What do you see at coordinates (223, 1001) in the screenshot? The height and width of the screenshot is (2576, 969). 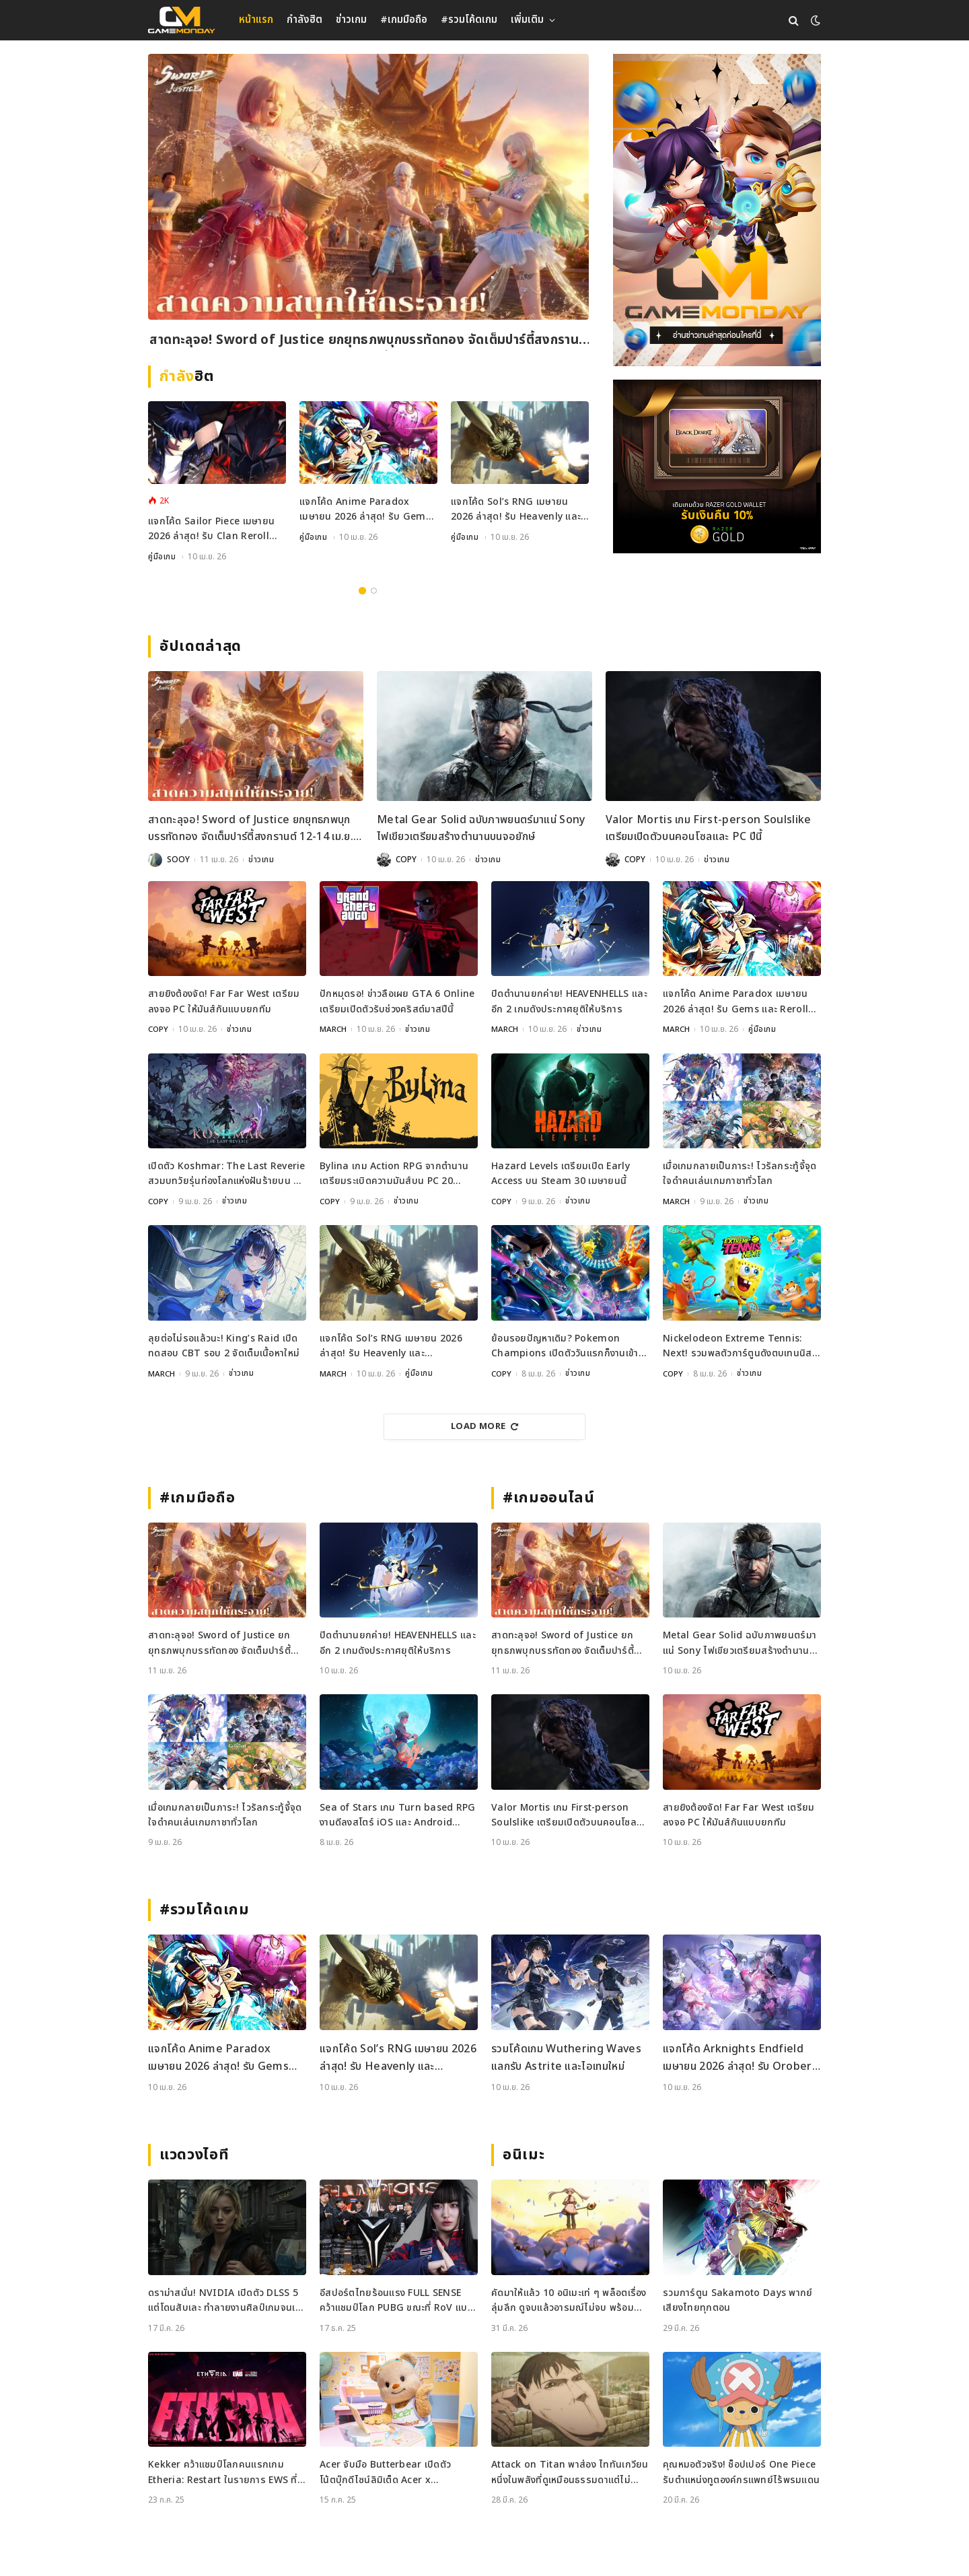 I see `สายยิงต้องจัด! Far Far West เตรียมลงจอ PC ให้มันส์กันแบบยกทีม` at bounding box center [223, 1001].